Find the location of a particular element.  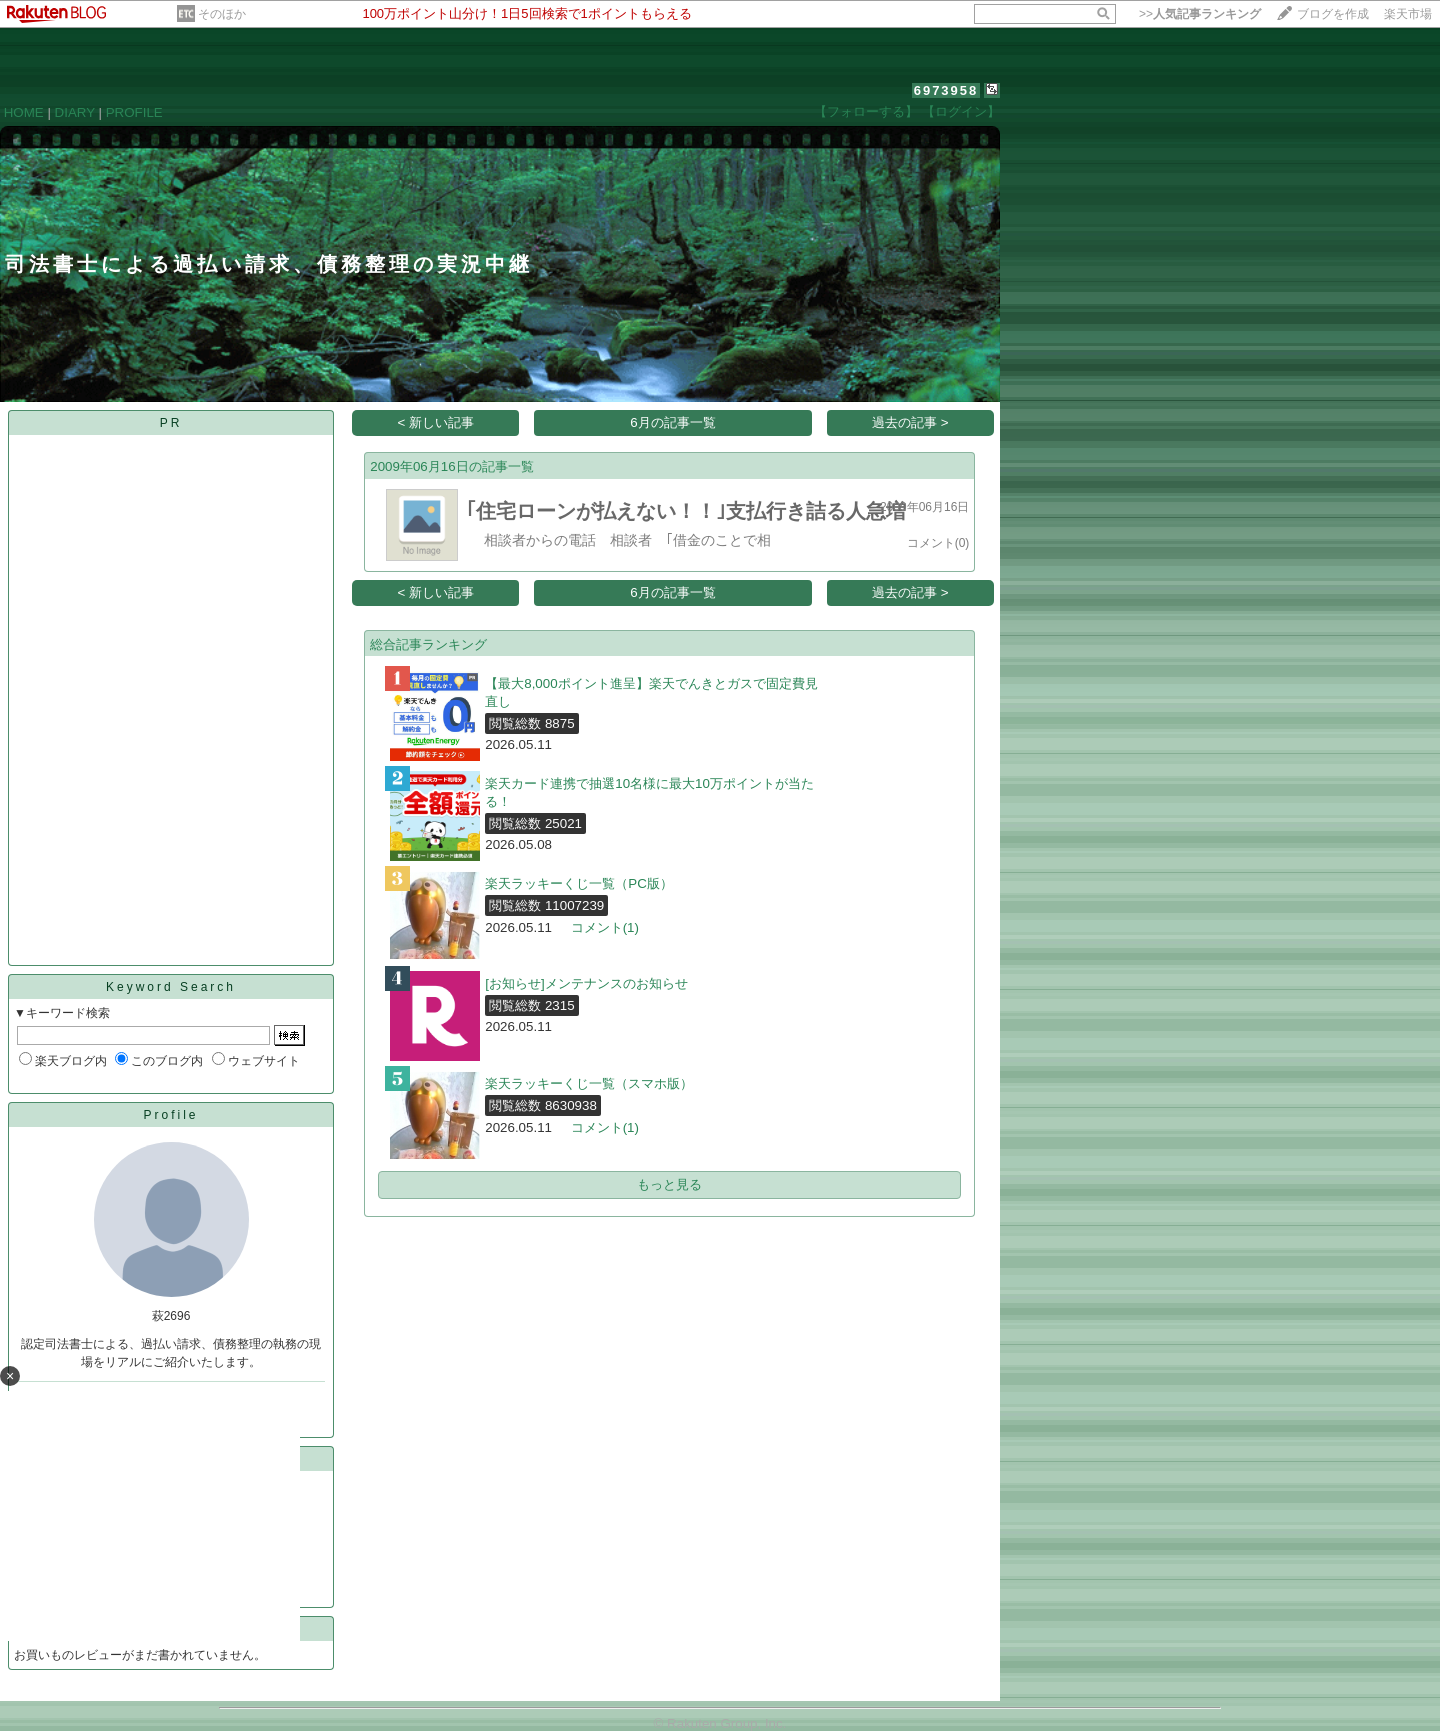

HOME is located at coordinates (24, 112).